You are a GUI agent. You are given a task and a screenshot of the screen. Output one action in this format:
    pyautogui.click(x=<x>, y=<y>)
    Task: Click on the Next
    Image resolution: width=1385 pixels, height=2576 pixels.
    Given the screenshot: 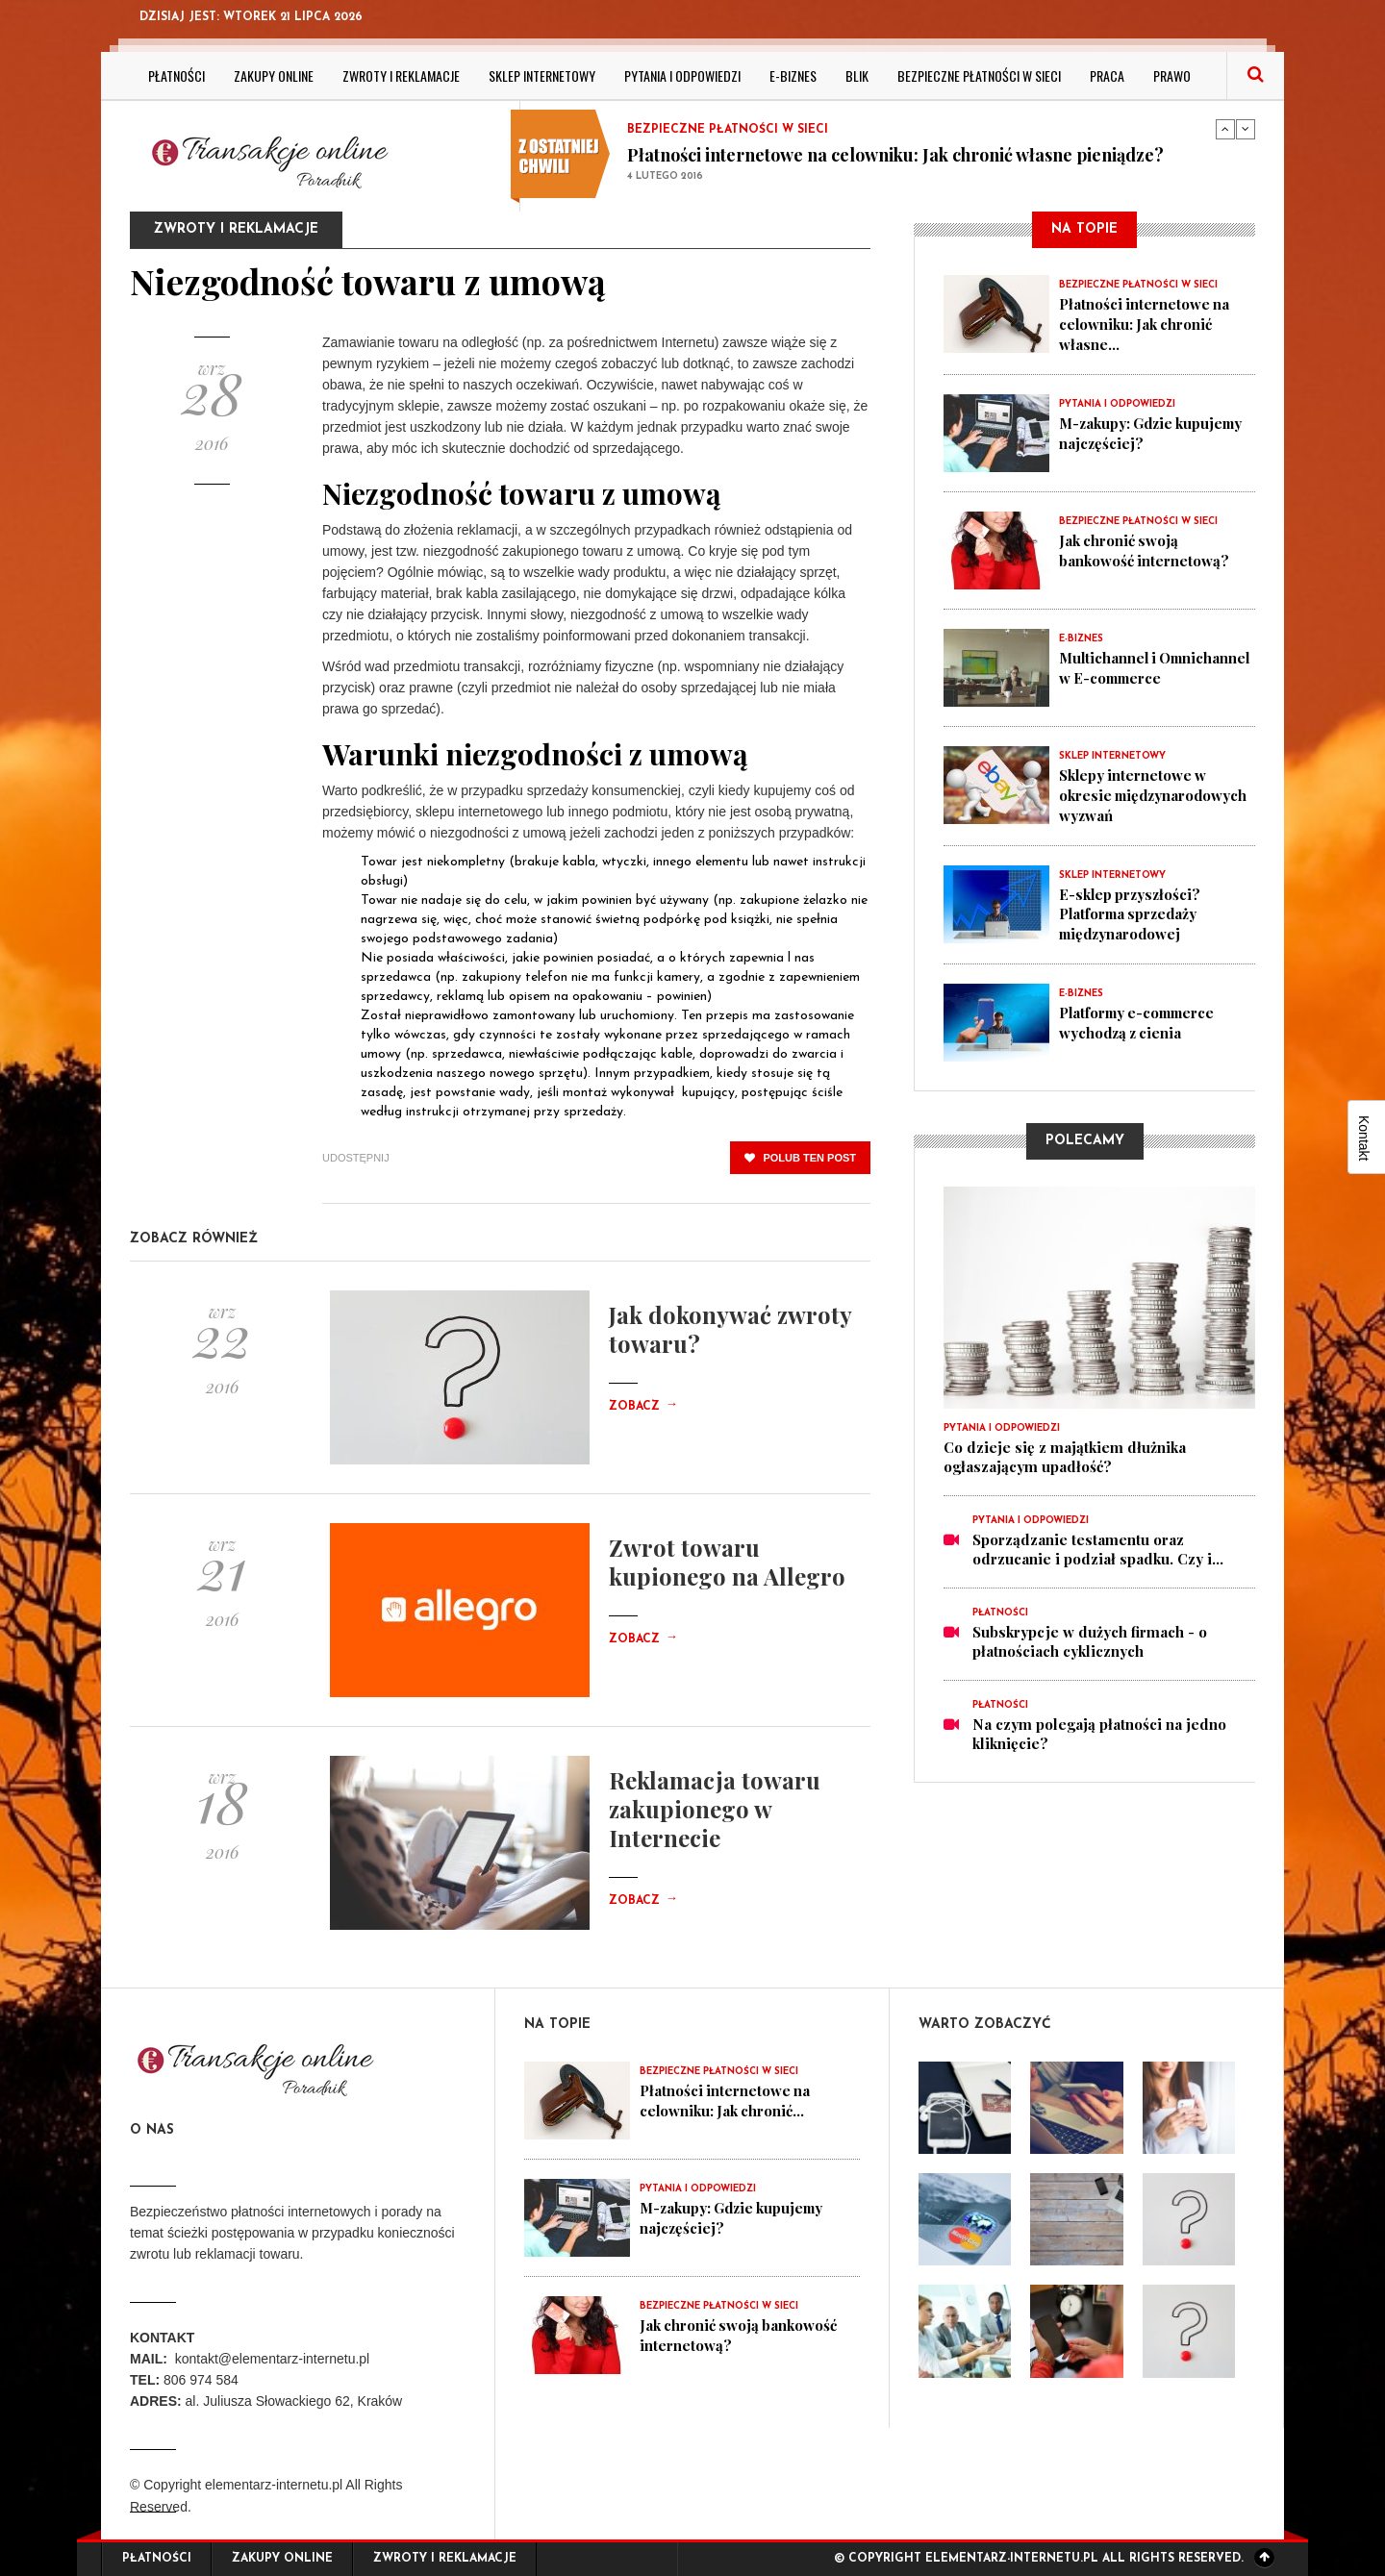 What is the action you would take?
    pyautogui.click(x=1245, y=128)
    